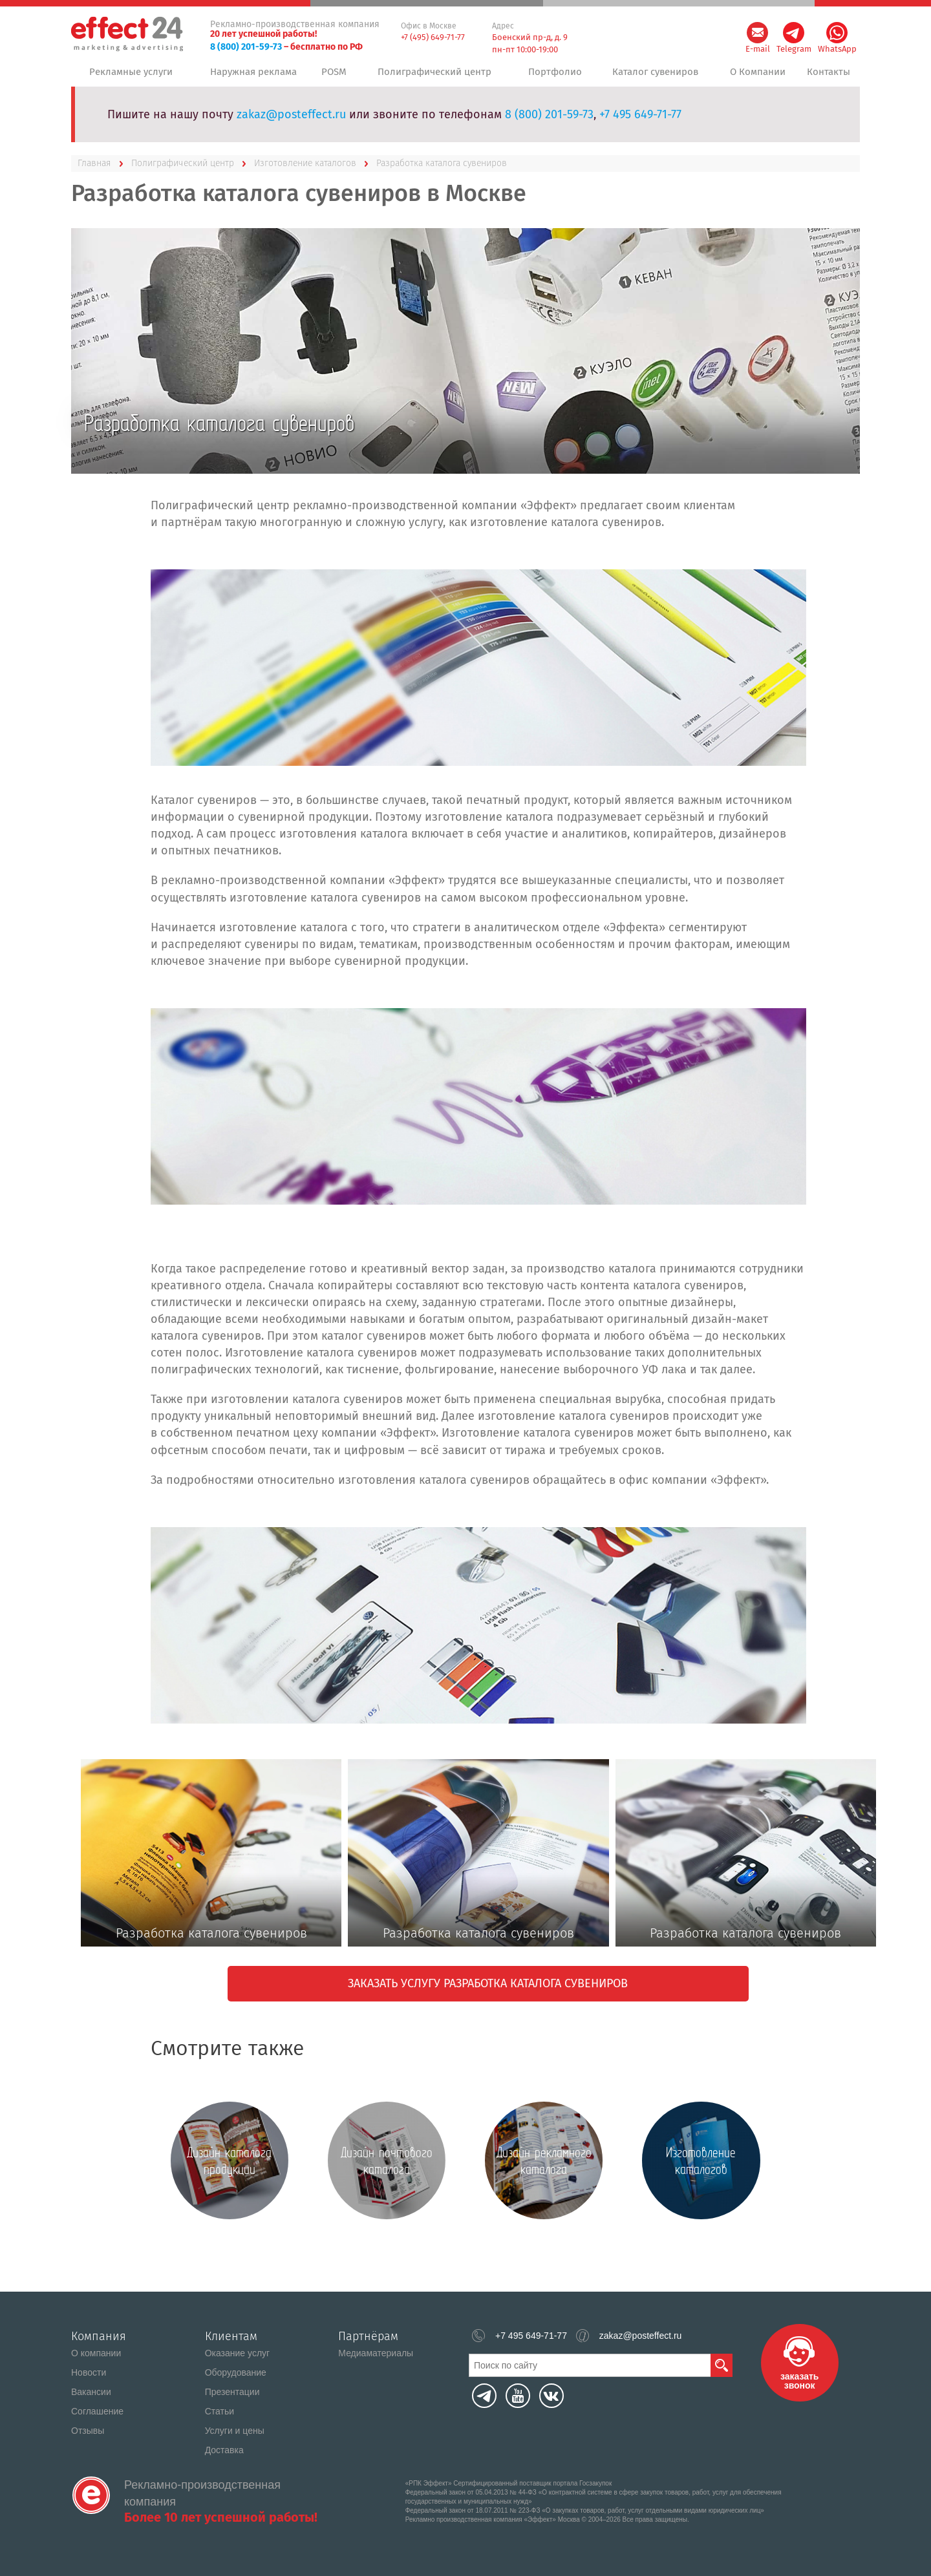 This screenshot has height=2576, width=931. I want to click on Доставка, so click(224, 2450).